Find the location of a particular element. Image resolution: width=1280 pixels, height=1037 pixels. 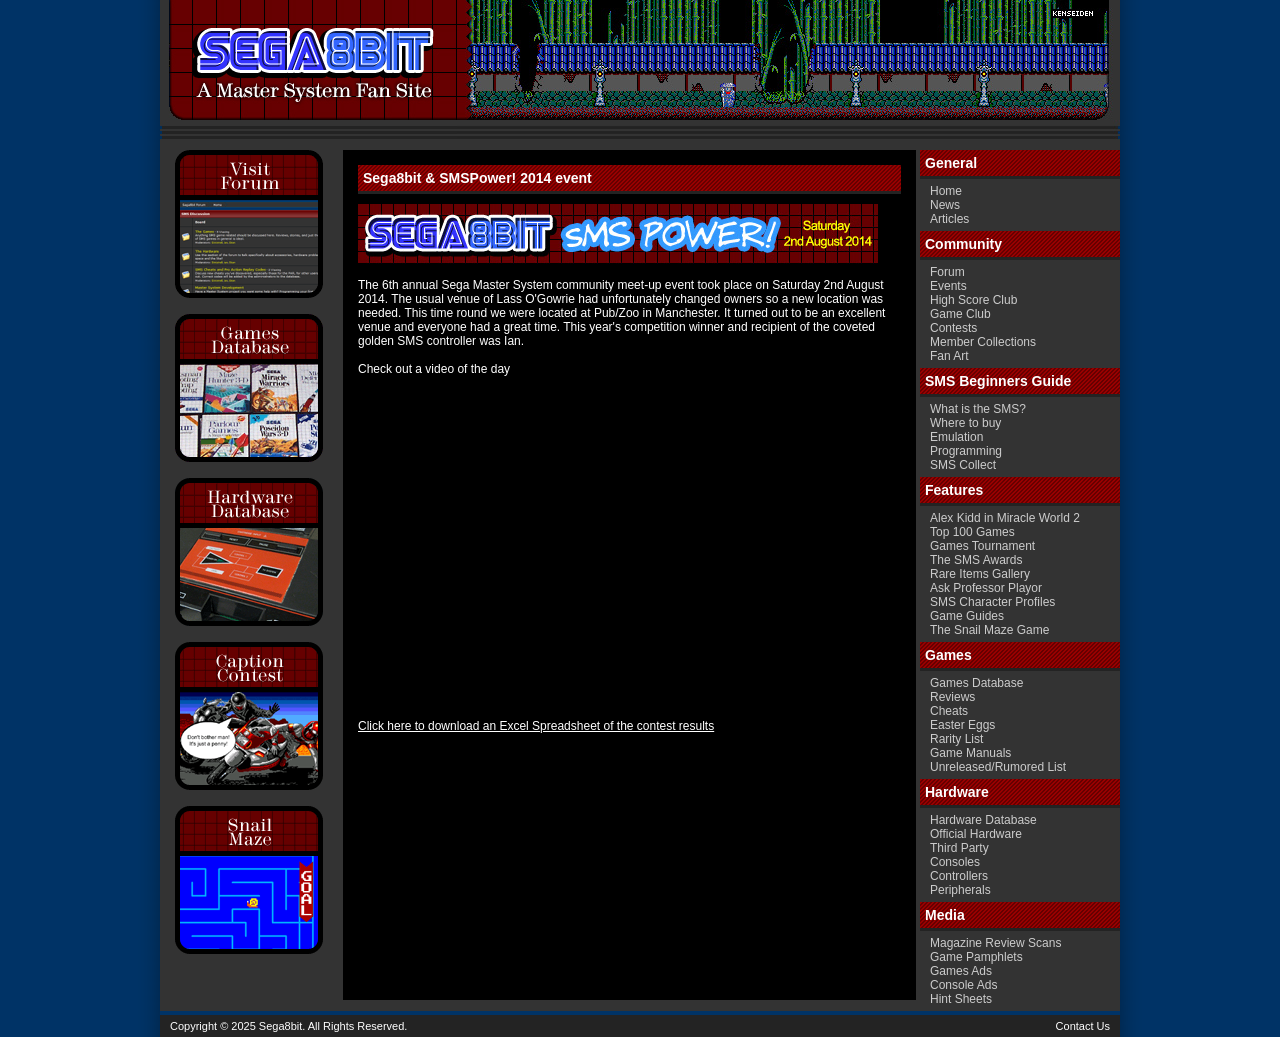

The SMS Awards is located at coordinates (976, 560).